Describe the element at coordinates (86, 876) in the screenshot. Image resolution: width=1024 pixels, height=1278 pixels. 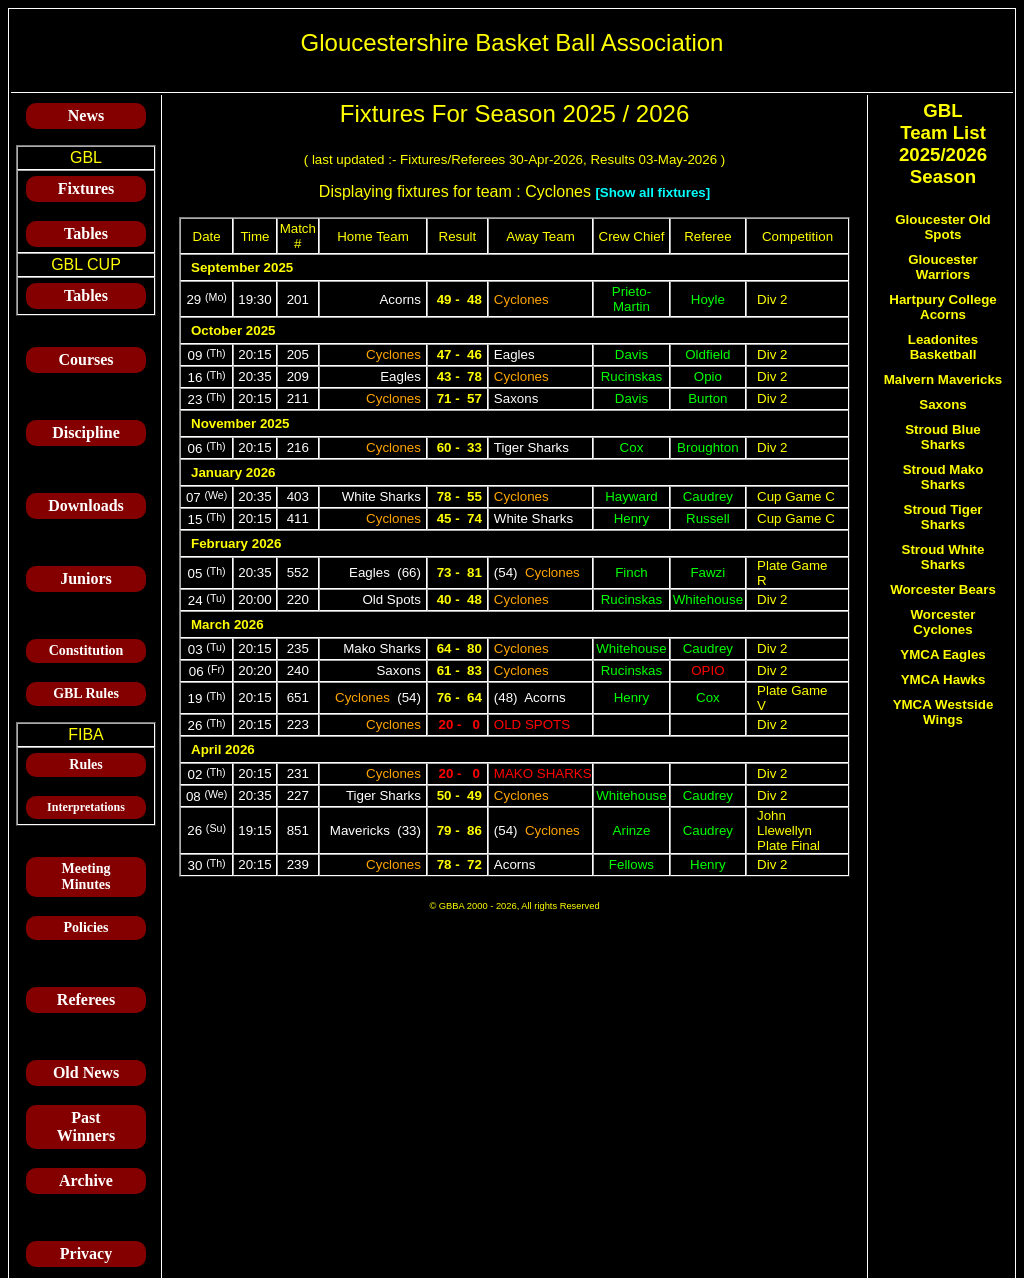
I see `Meeting Minutes` at that location.